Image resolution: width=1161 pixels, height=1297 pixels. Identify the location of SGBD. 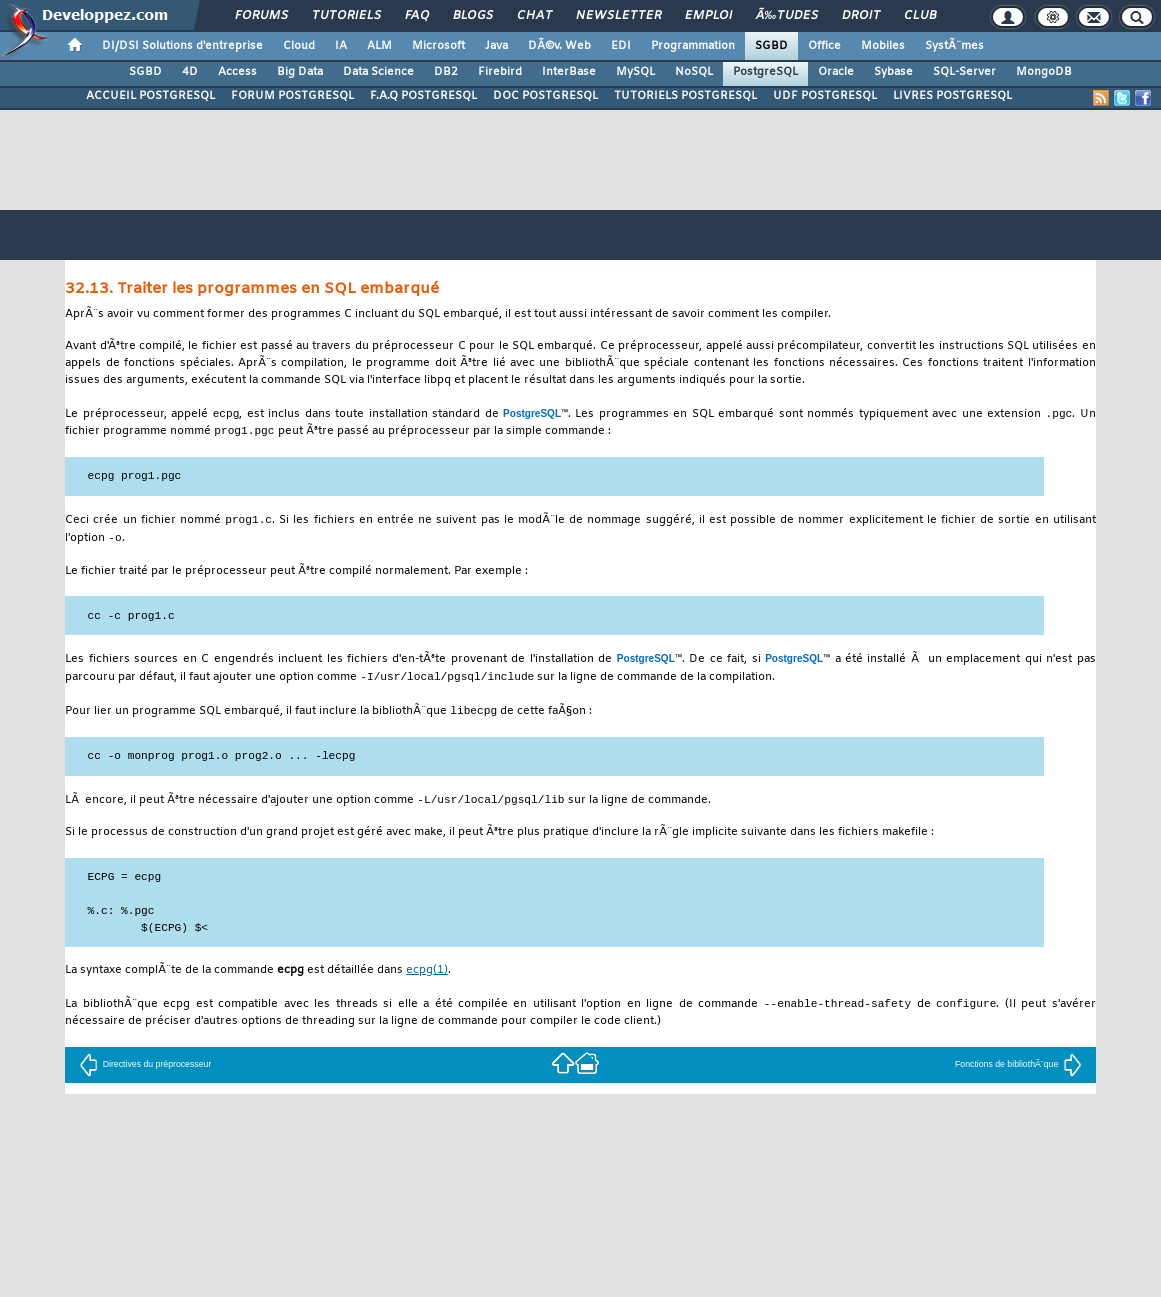
(771, 46).